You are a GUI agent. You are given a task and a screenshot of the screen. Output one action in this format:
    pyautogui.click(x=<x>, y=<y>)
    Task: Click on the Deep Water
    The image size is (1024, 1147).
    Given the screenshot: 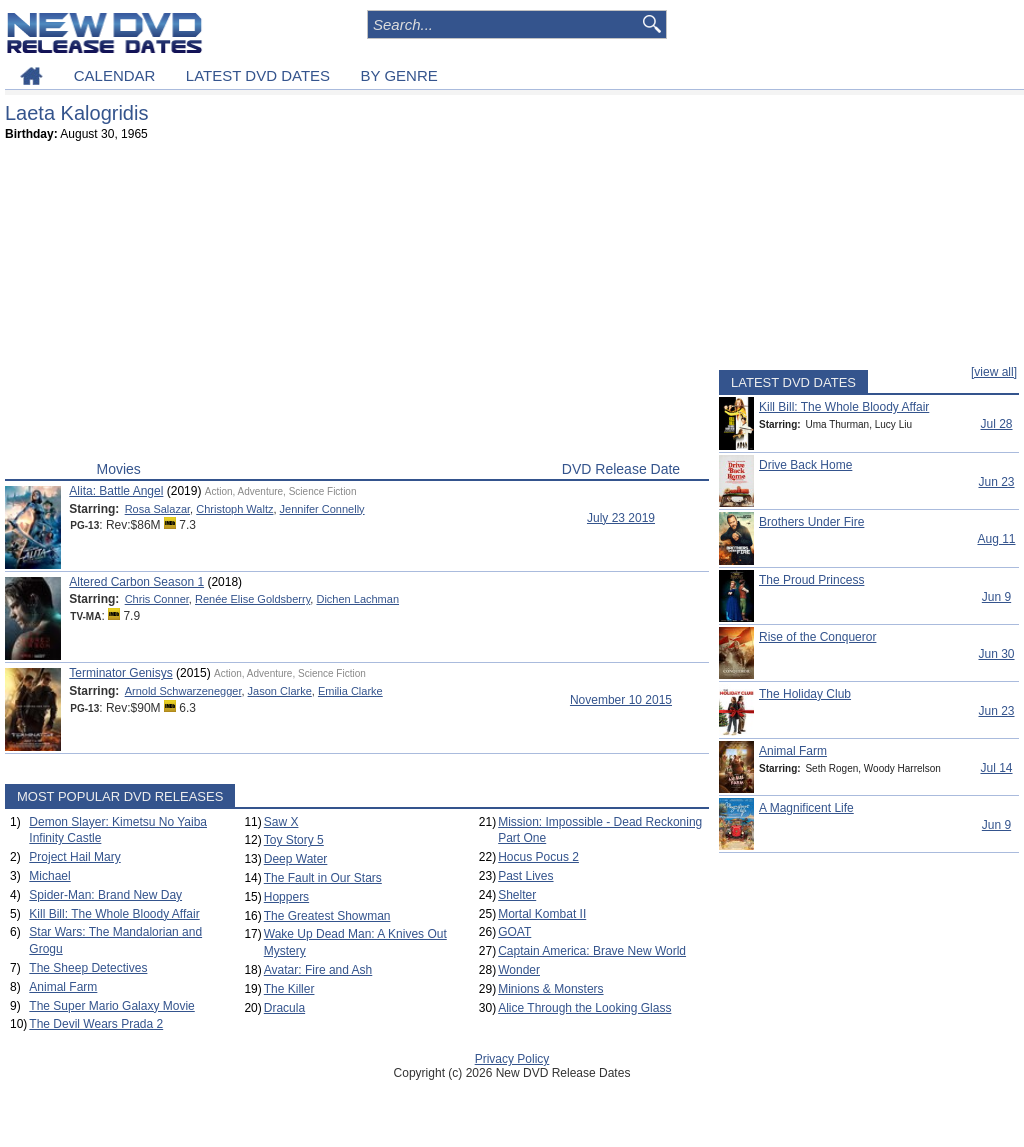 What is the action you would take?
    pyautogui.click(x=296, y=859)
    